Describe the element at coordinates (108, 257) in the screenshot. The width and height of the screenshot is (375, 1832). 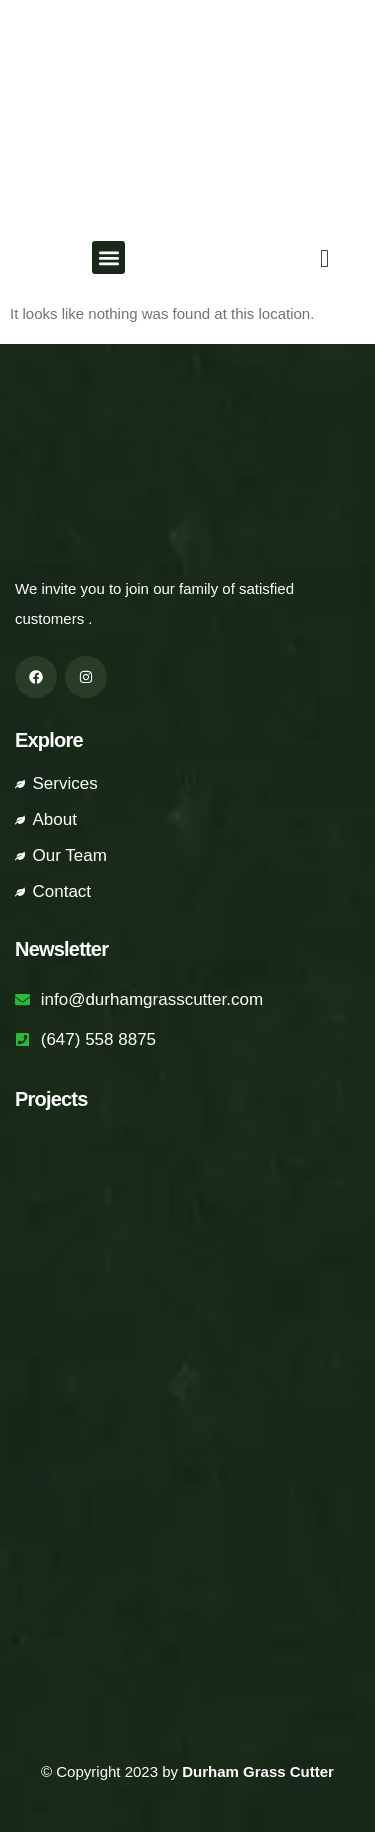
I see `[button]` at that location.